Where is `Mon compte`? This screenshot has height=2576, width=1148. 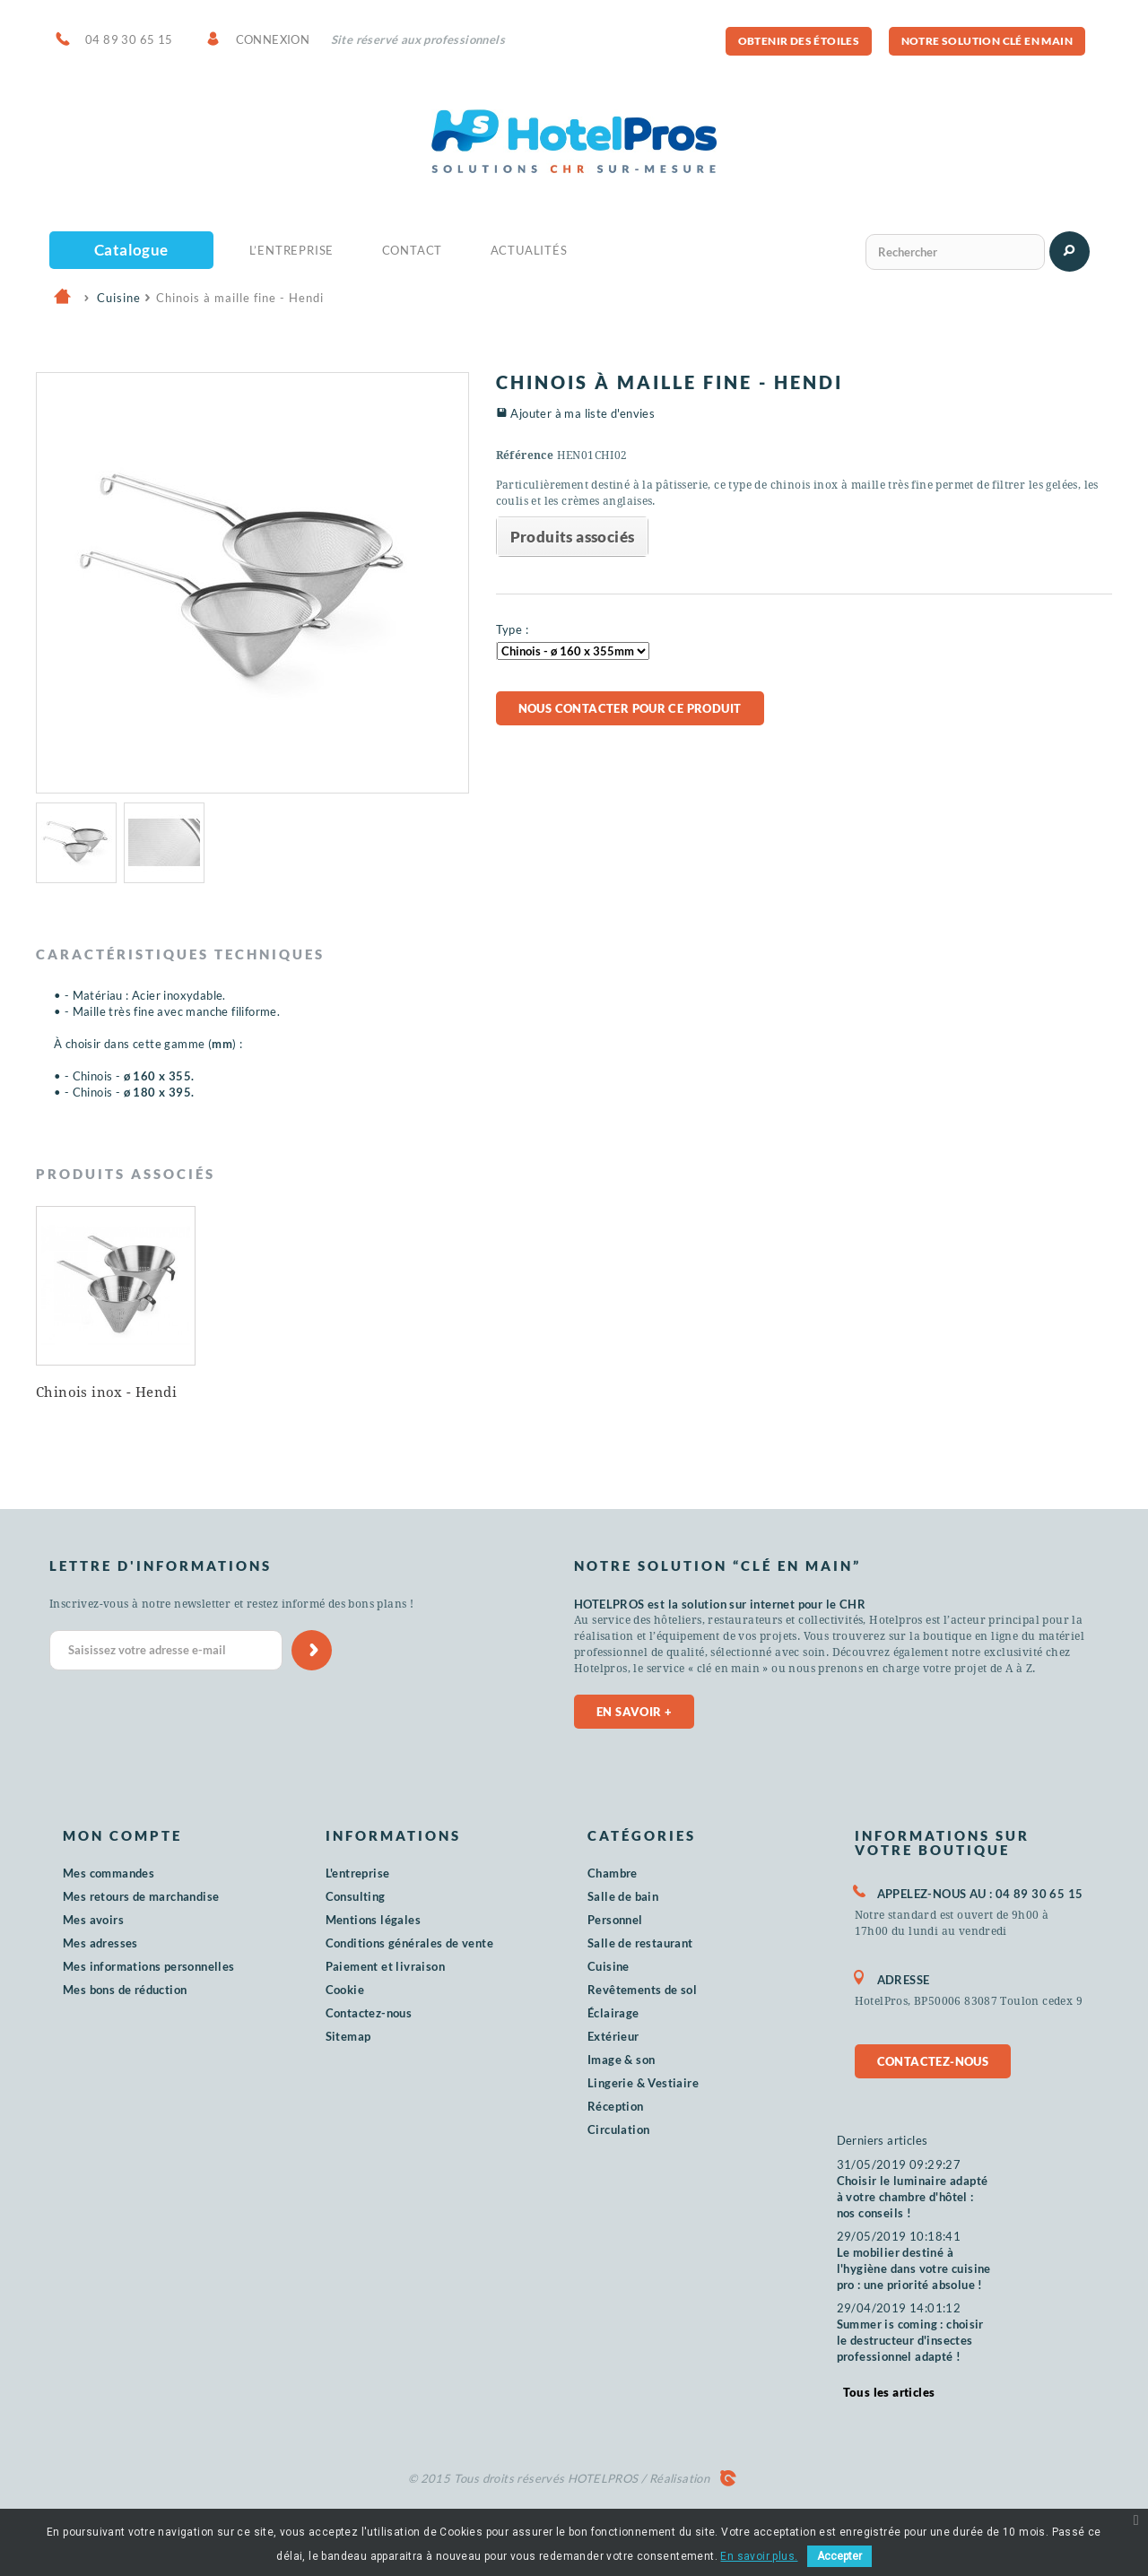 Mon compte is located at coordinates (122, 1835).